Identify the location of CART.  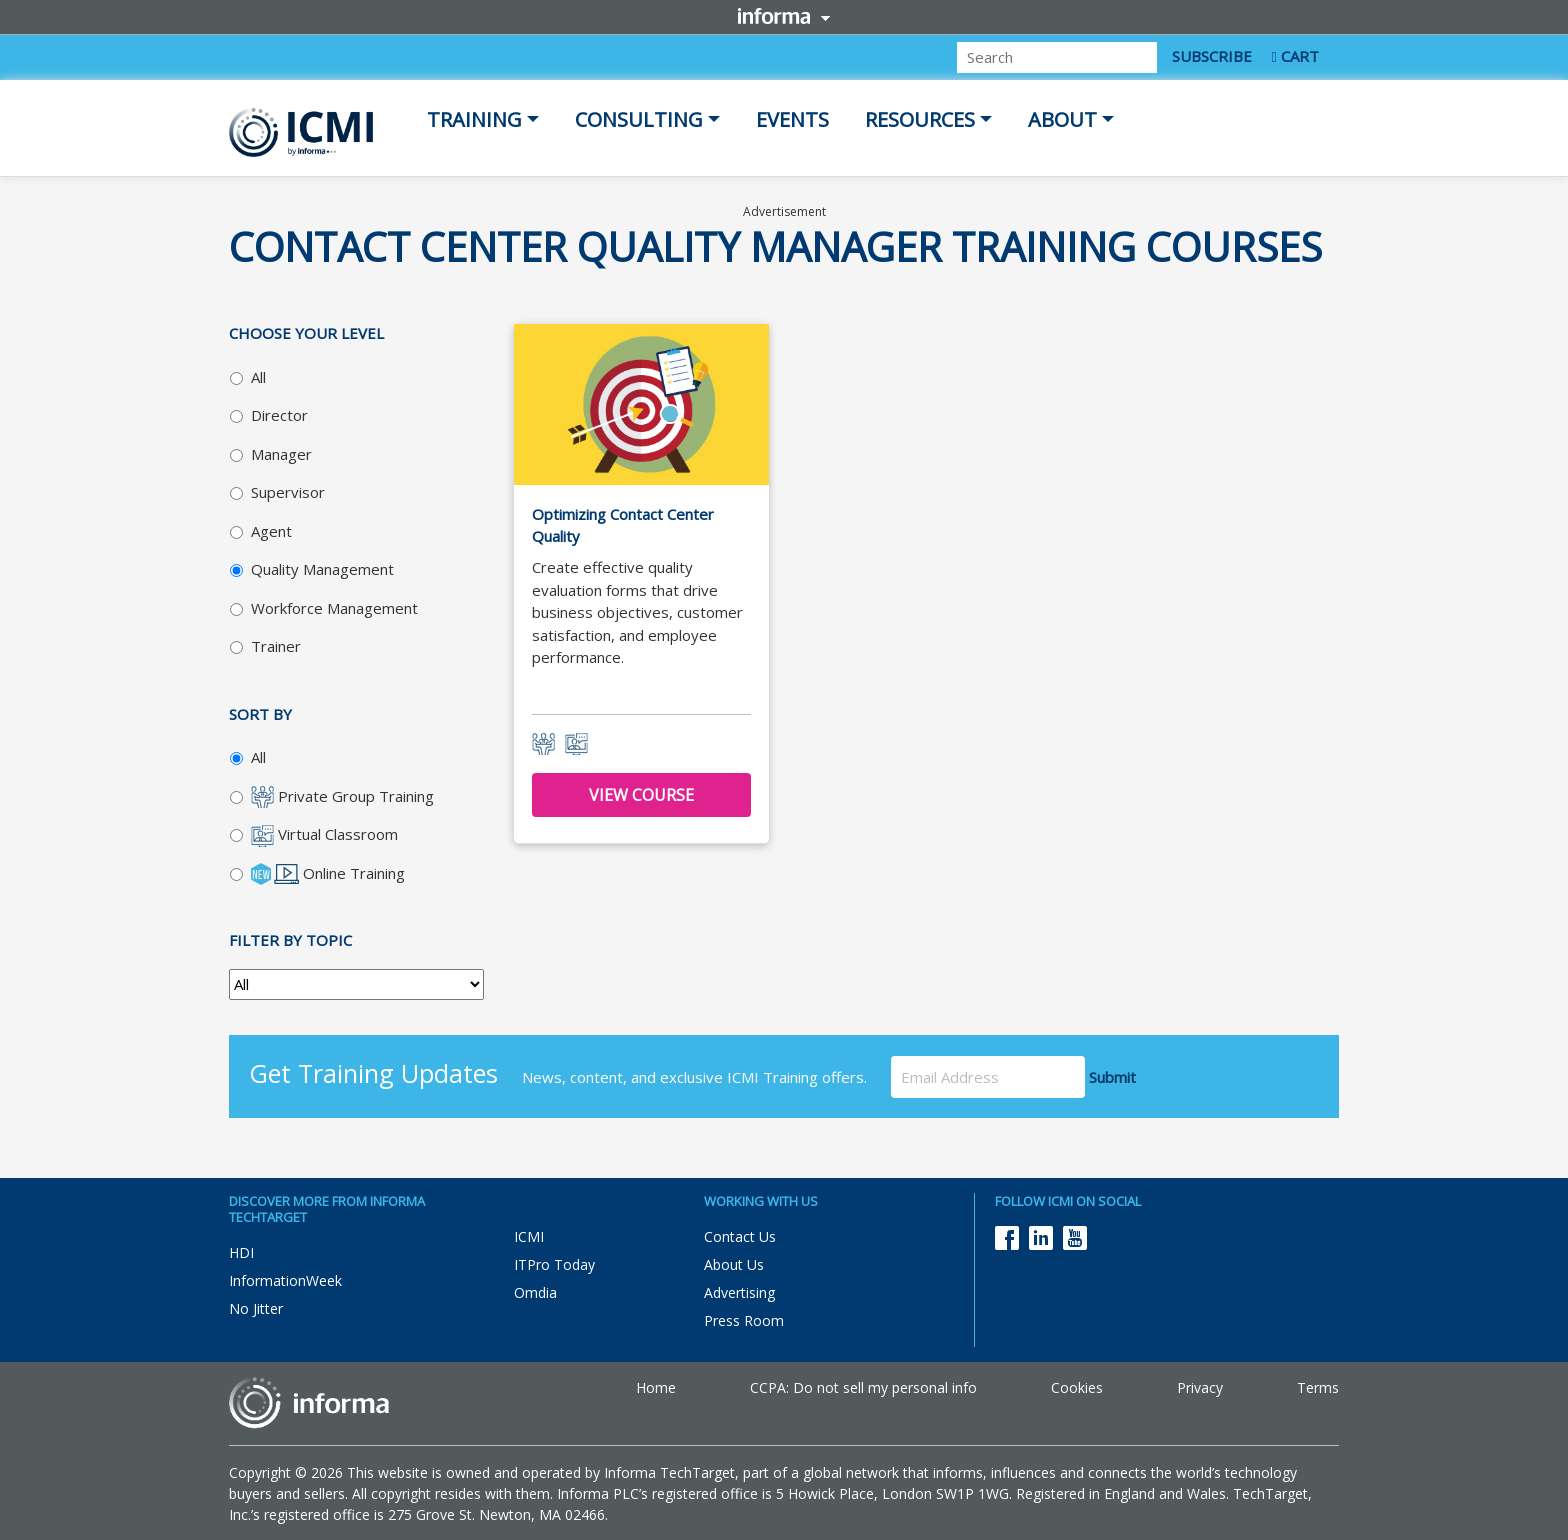
(1295, 56).